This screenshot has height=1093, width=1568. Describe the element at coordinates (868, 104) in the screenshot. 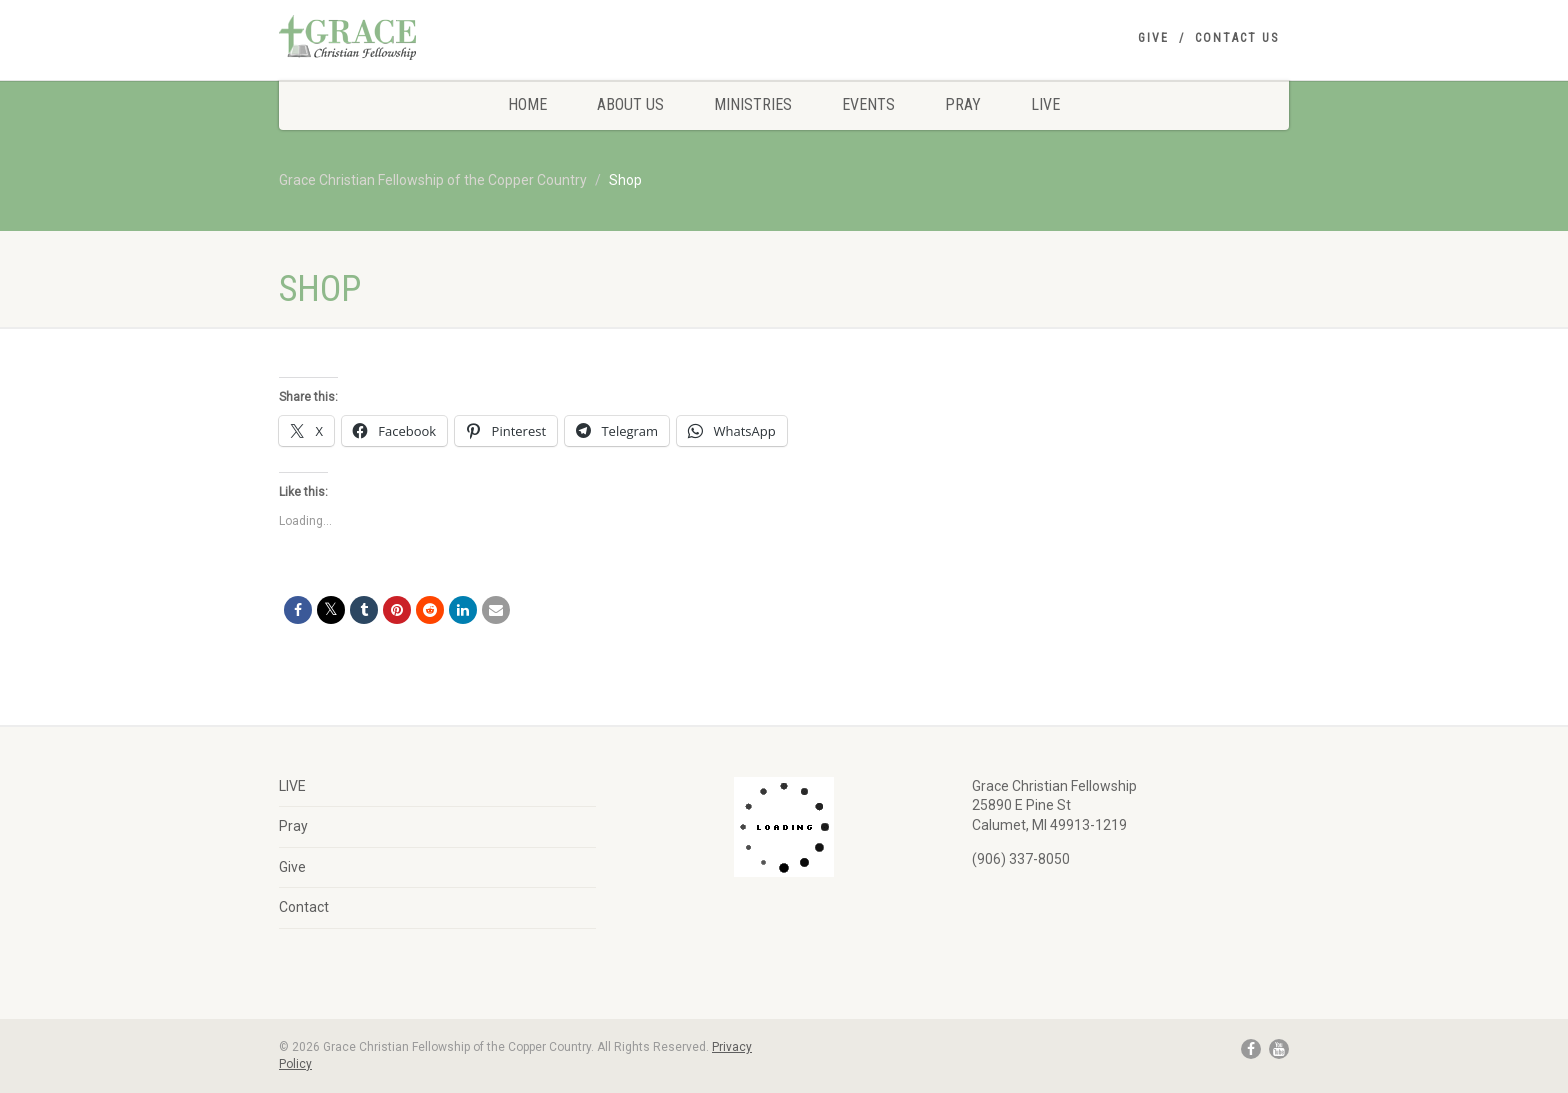

I see `Events` at that location.